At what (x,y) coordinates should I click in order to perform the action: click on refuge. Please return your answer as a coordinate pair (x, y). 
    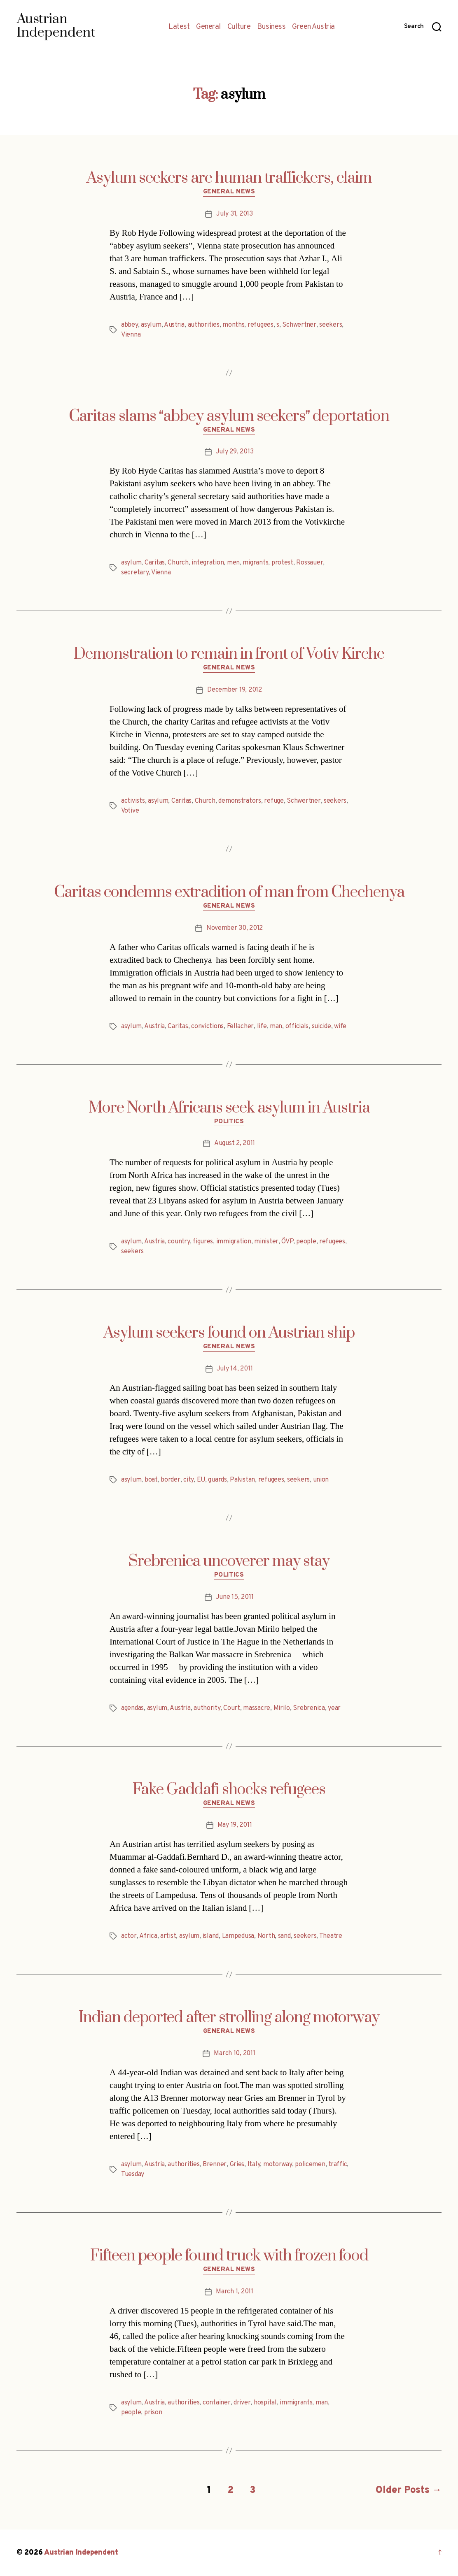
    Looking at the image, I should click on (273, 801).